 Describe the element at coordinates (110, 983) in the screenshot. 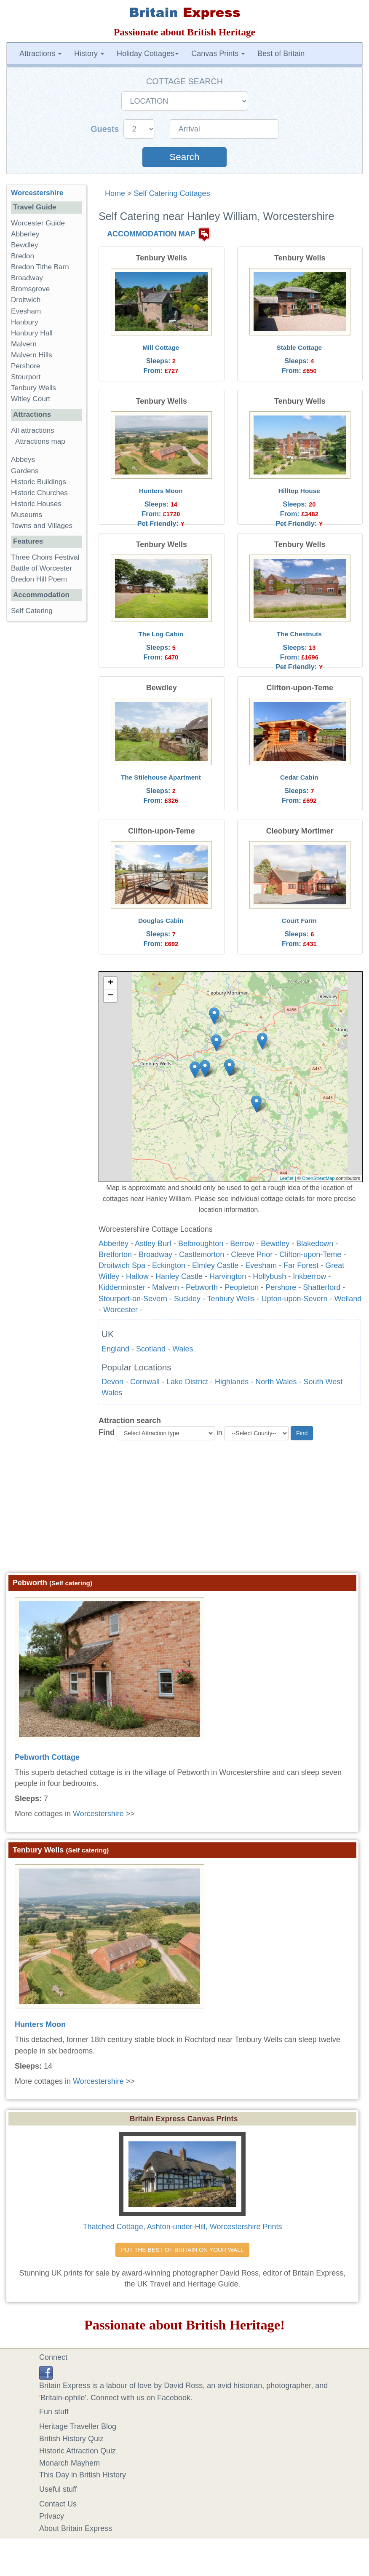

I see `+ [button]` at that location.